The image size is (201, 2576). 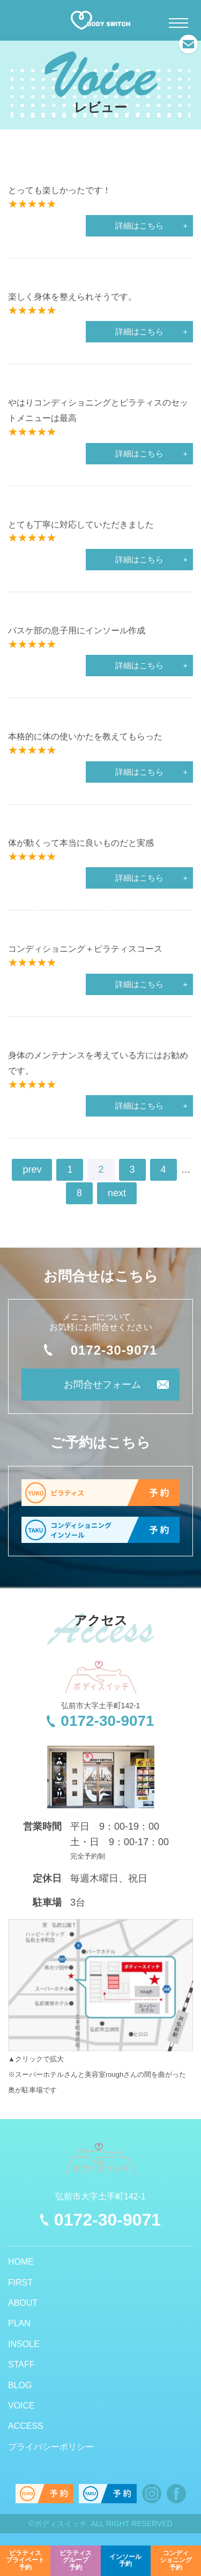 What do you see at coordinates (23, 2302) in the screenshot?
I see `ABOUT` at bounding box center [23, 2302].